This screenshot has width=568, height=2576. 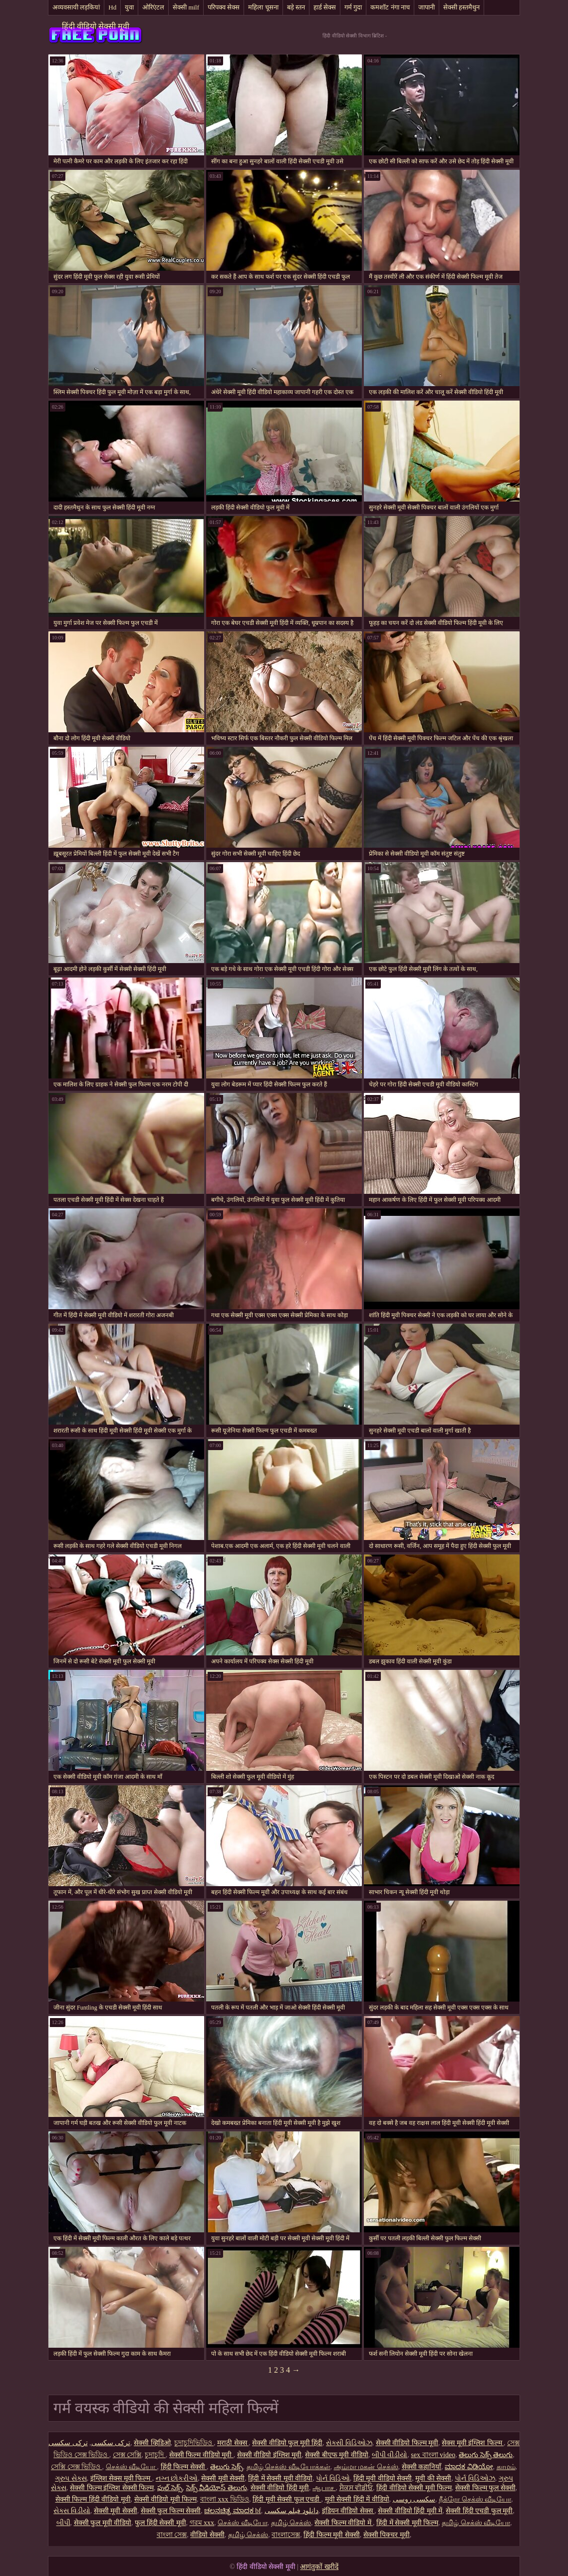 What do you see at coordinates (433, 2455) in the screenshot?
I see `sex বাংলা video` at bounding box center [433, 2455].